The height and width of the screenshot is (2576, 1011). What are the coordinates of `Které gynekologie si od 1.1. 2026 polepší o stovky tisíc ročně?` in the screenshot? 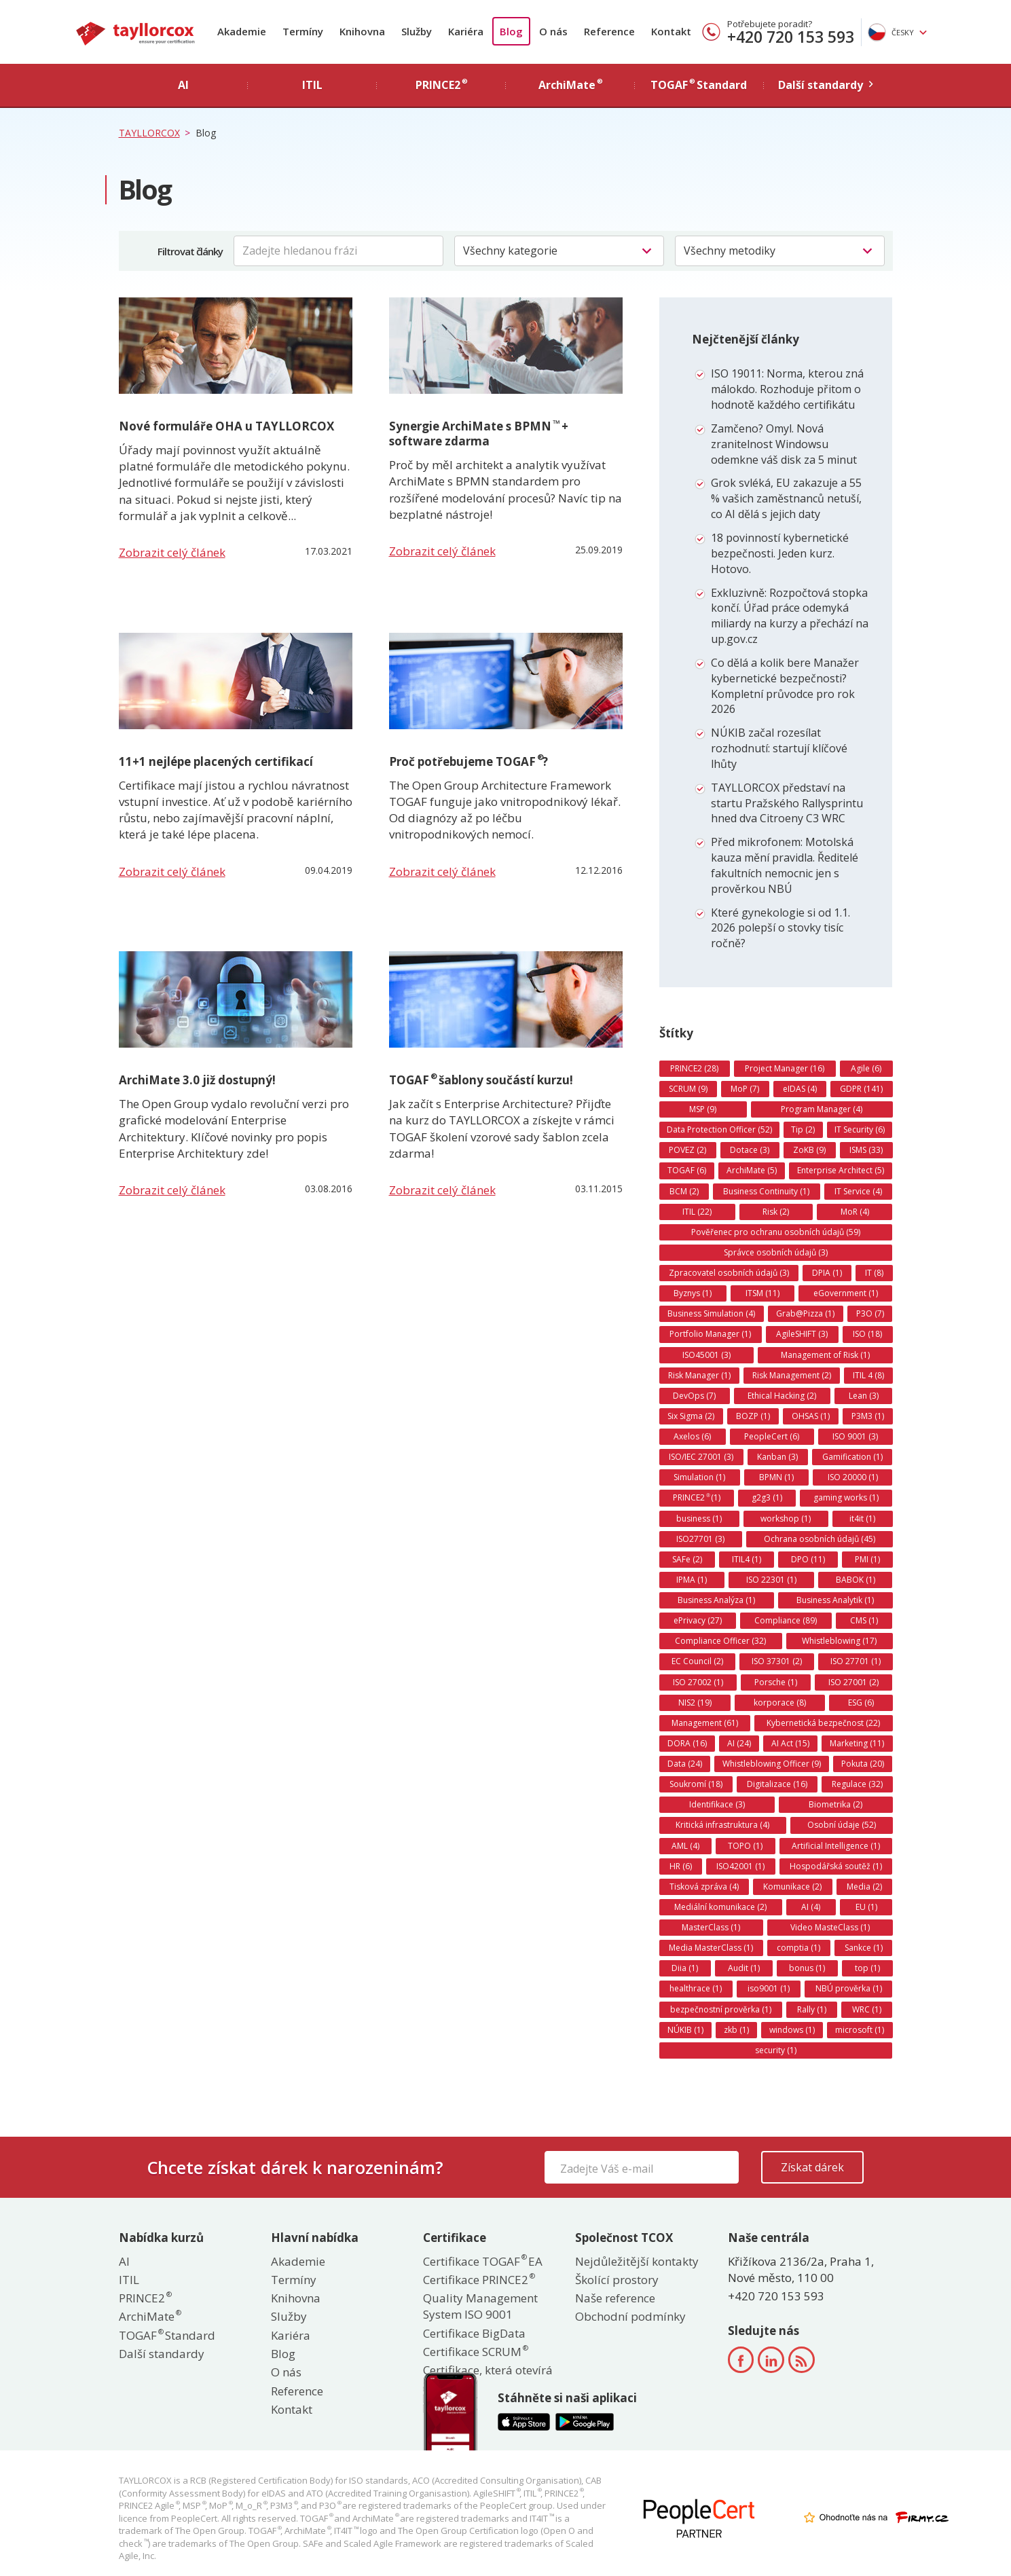 It's located at (780, 928).